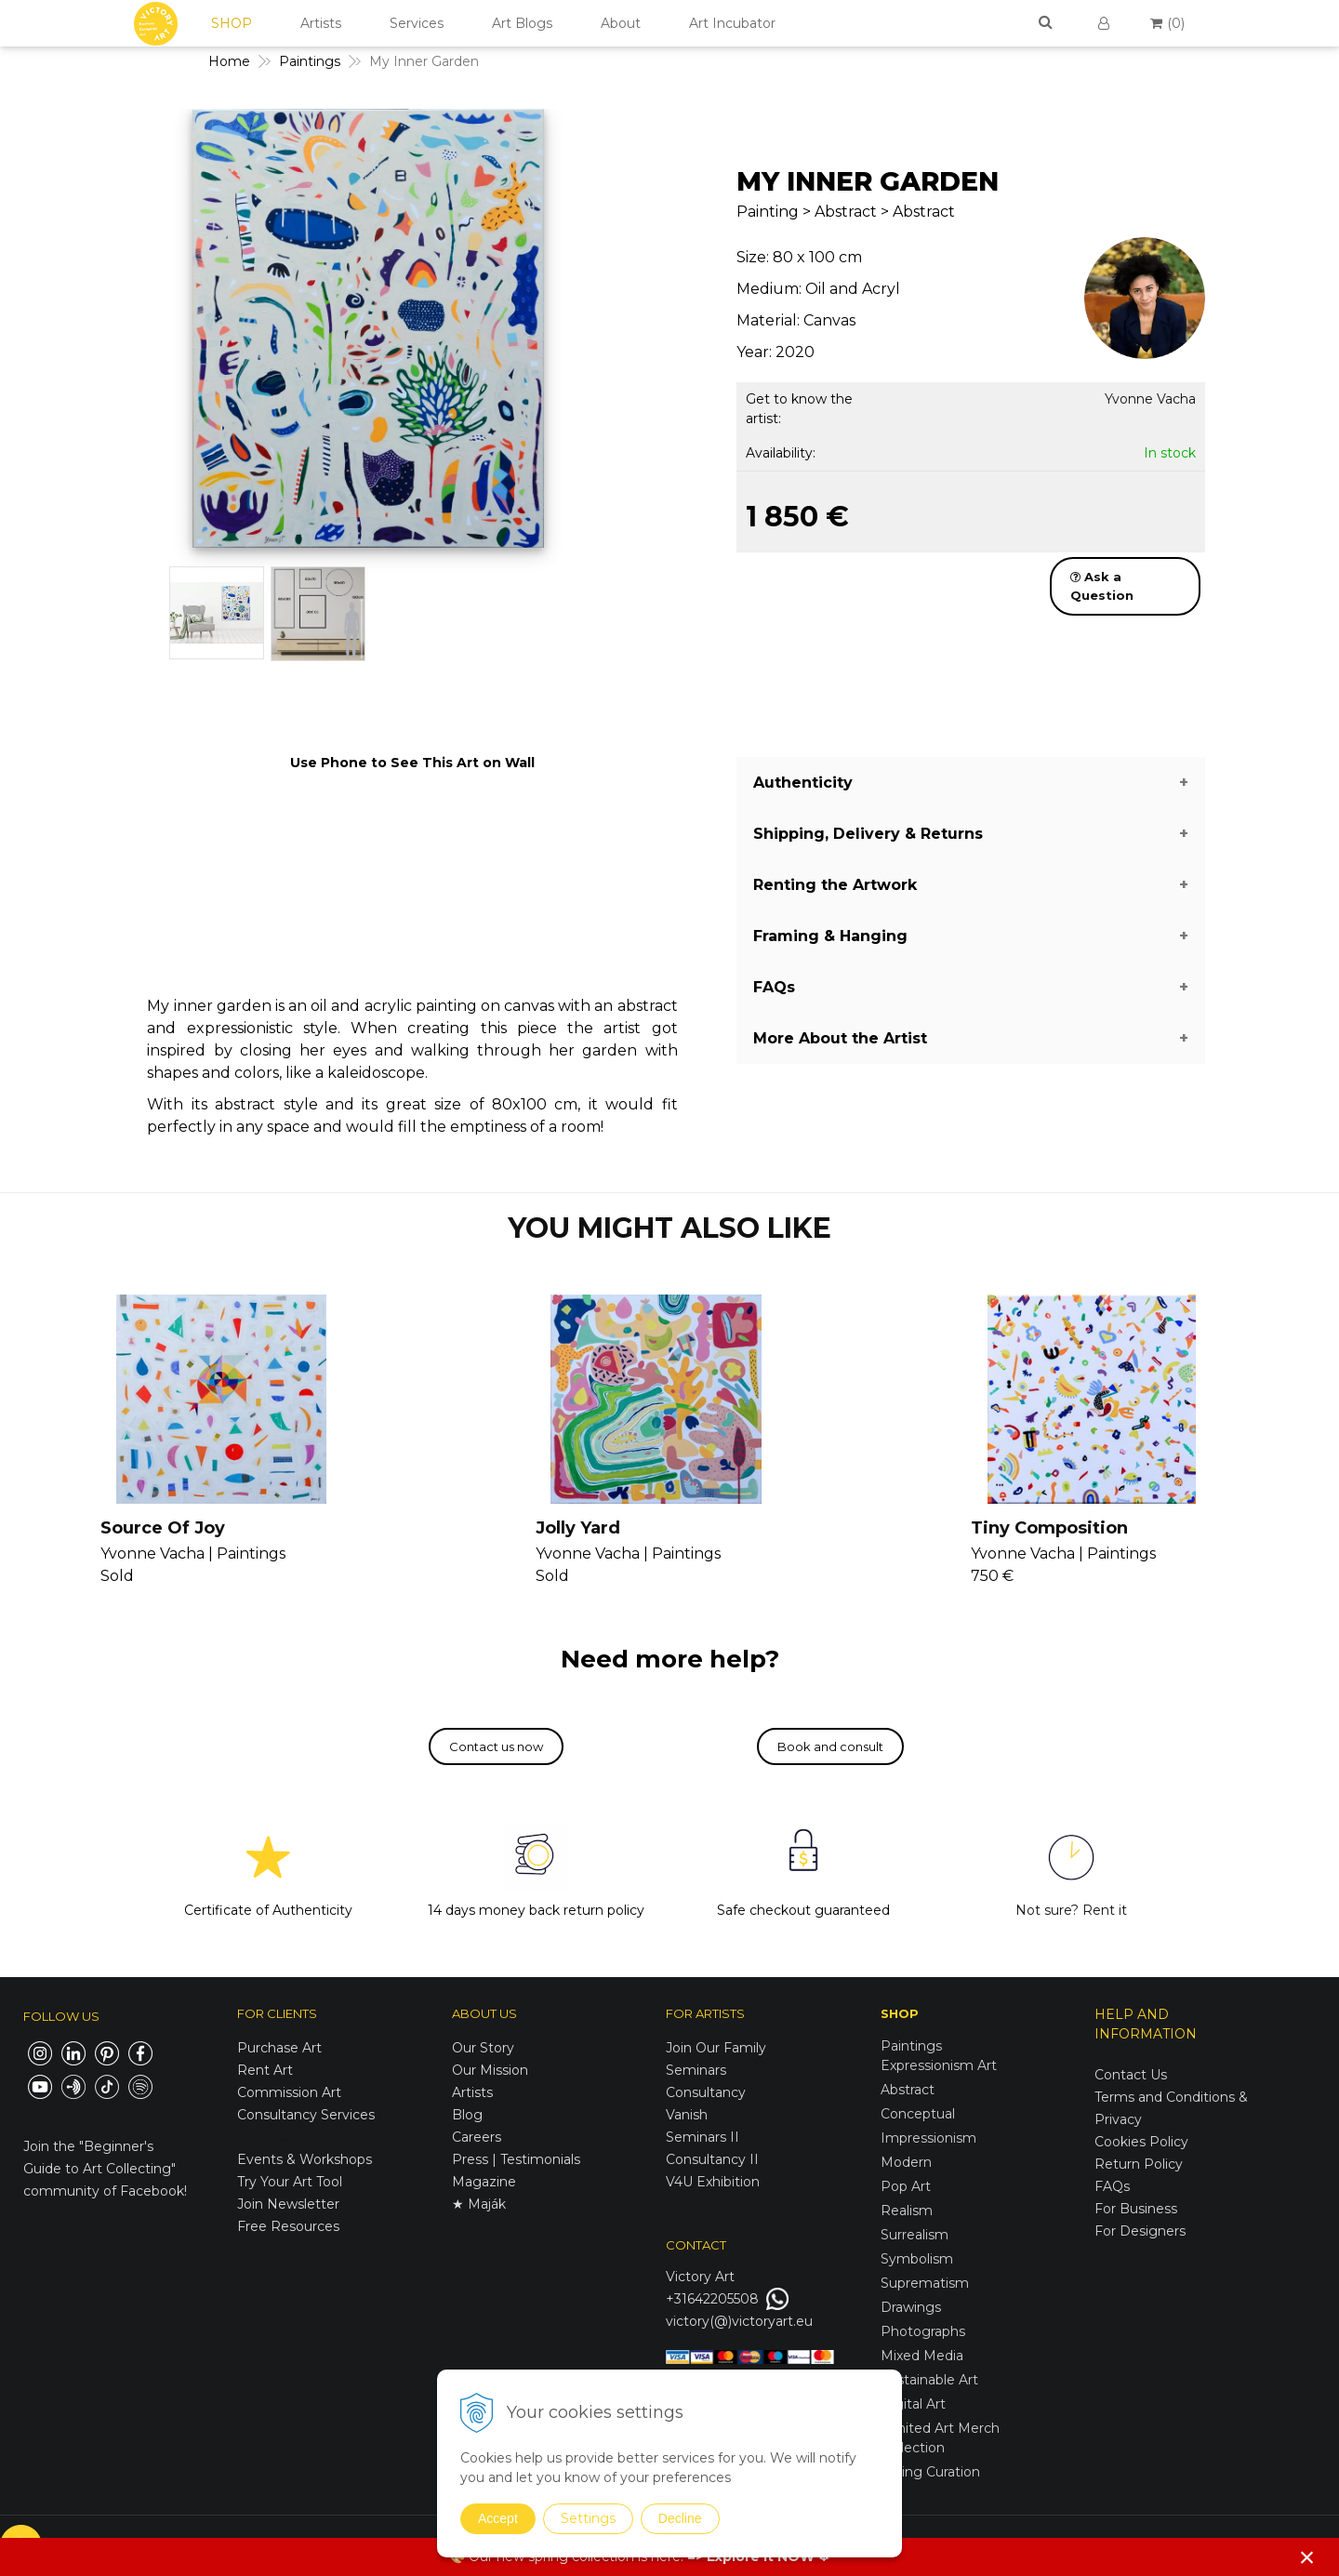 Image resolution: width=1339 pixels, height=2576 pixels. What do you see at coordinates (908, 2089) in the screenshot?
I see `Abstract` at bounding box center [908, 2089].